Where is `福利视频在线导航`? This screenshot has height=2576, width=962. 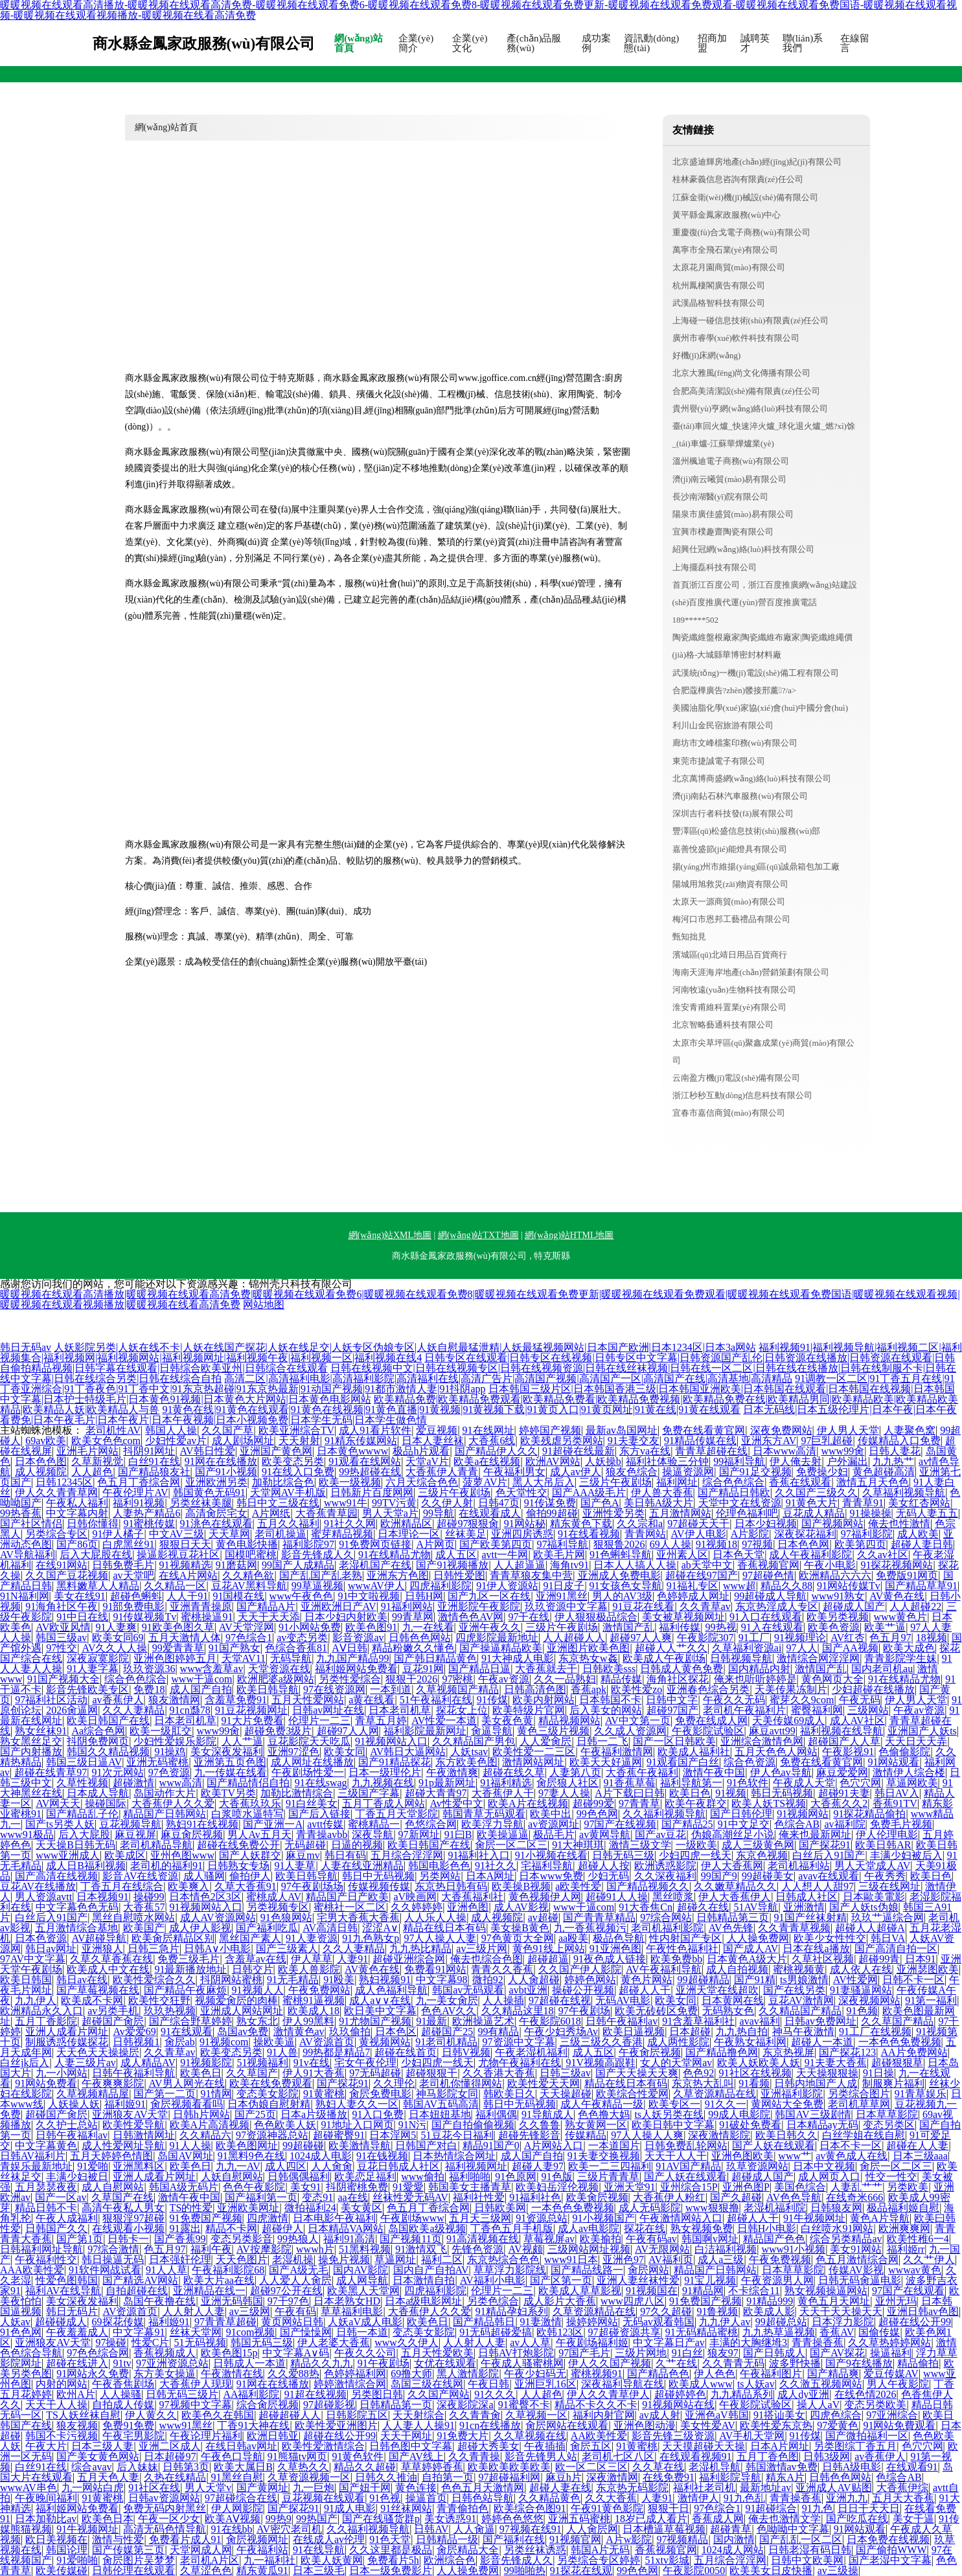 福利视频在线导航 is located at coordinates (841, 1730).